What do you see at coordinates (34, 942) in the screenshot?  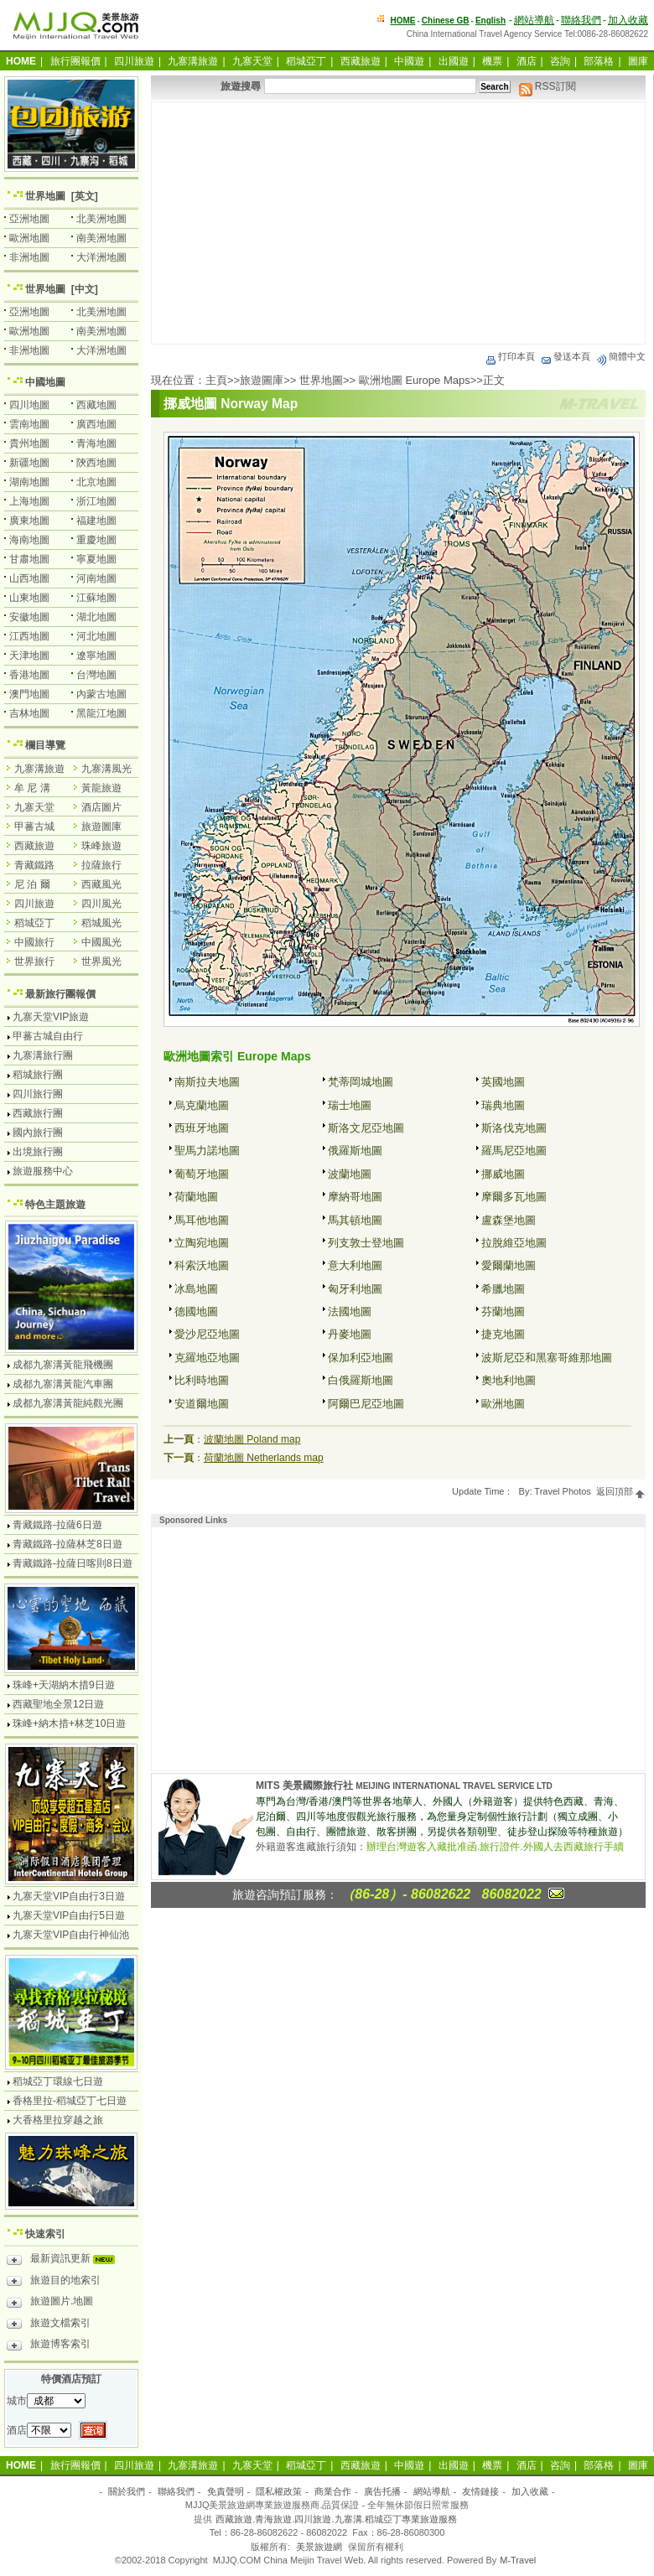 I see `中國旅行` at bounding box center [34, 942].